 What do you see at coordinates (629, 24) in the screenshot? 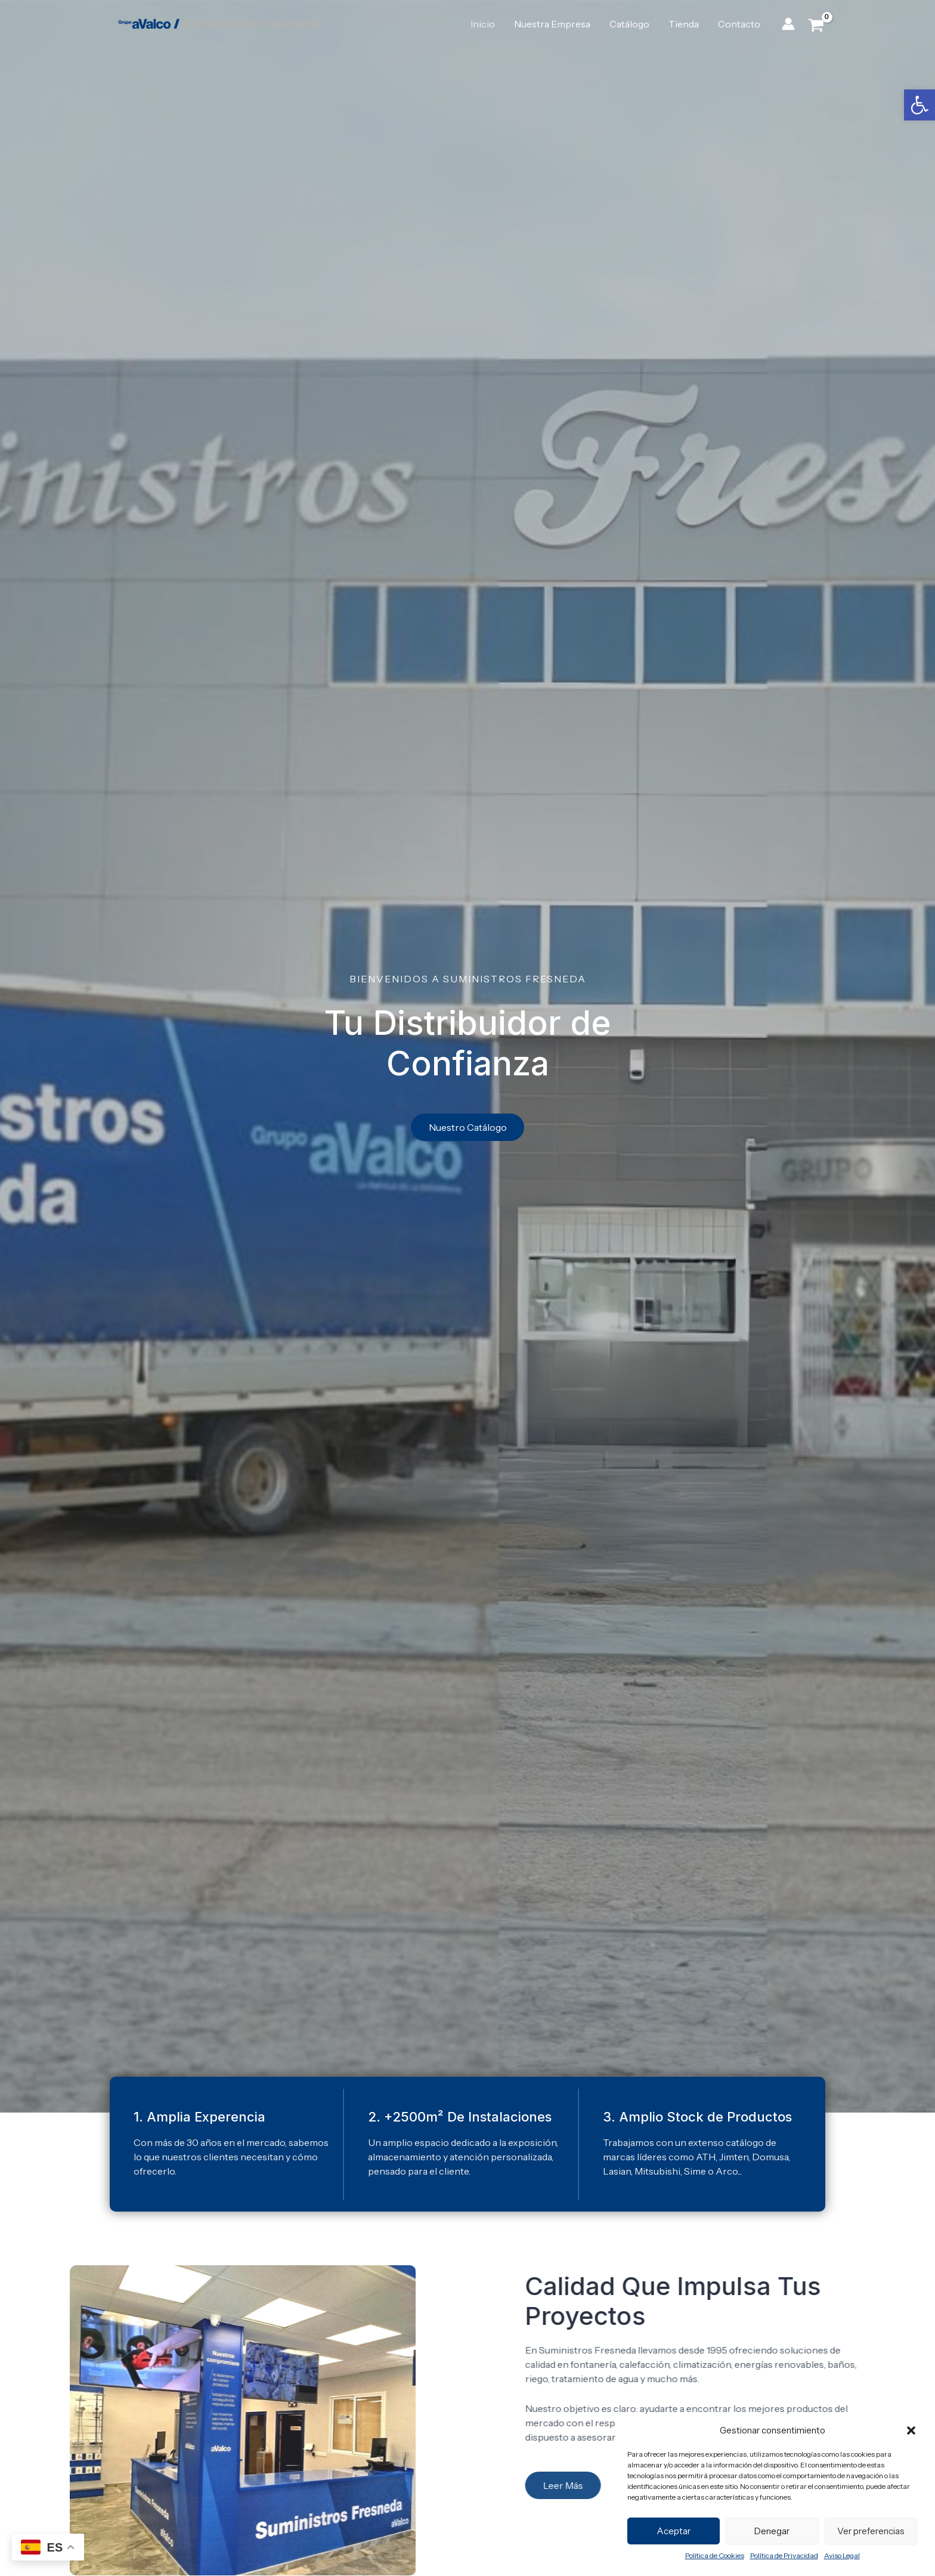
I see `Catálogo [link]` at bounding box center [629, 24].